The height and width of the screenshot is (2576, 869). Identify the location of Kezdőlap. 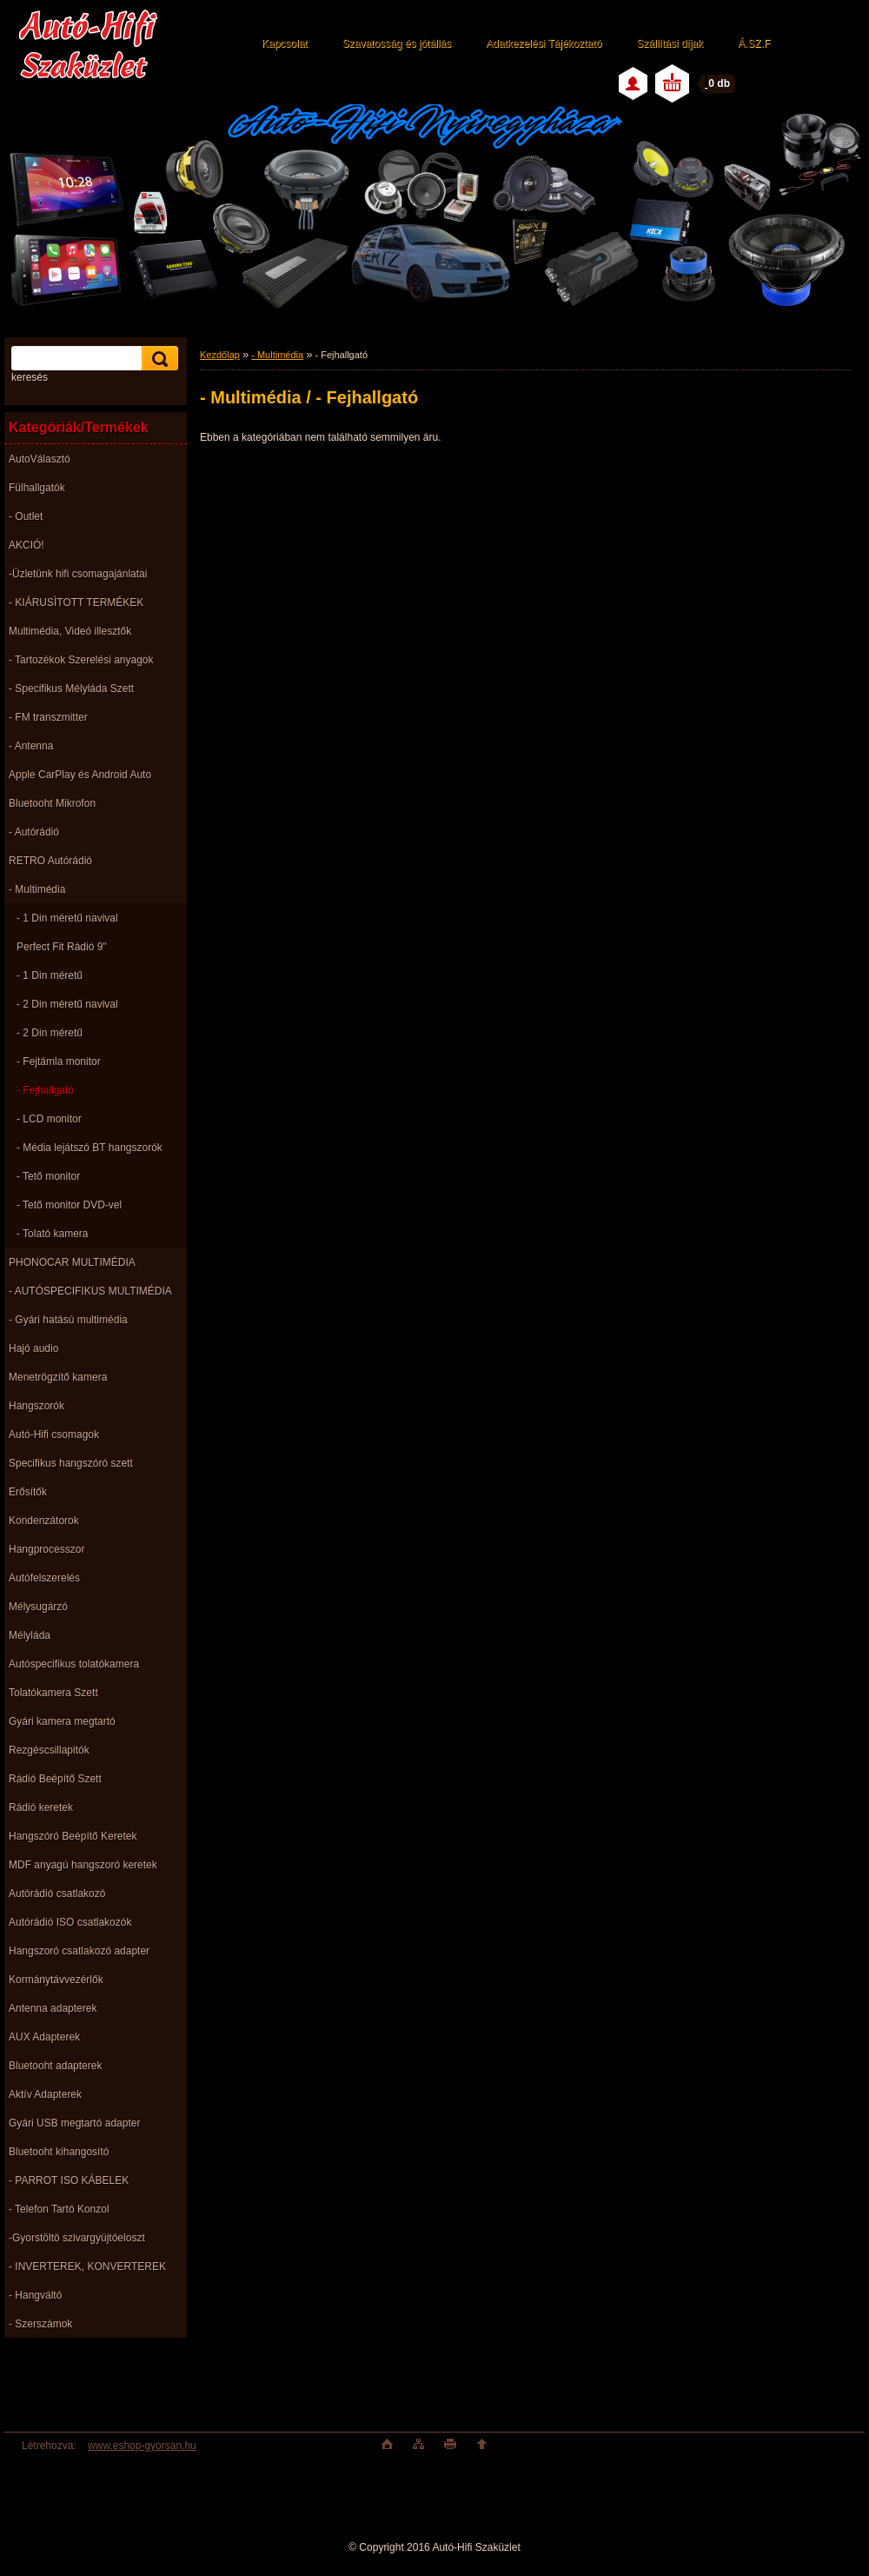
(220, 354).